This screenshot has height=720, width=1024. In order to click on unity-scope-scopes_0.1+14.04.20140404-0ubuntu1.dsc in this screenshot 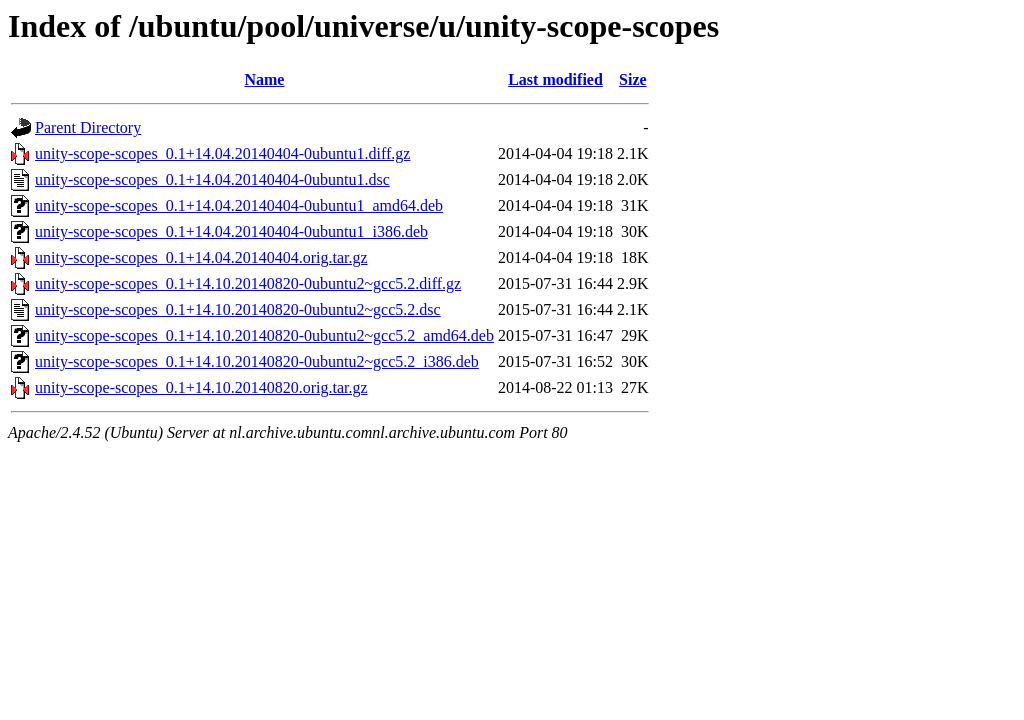, I will do `click(212, 179)`.